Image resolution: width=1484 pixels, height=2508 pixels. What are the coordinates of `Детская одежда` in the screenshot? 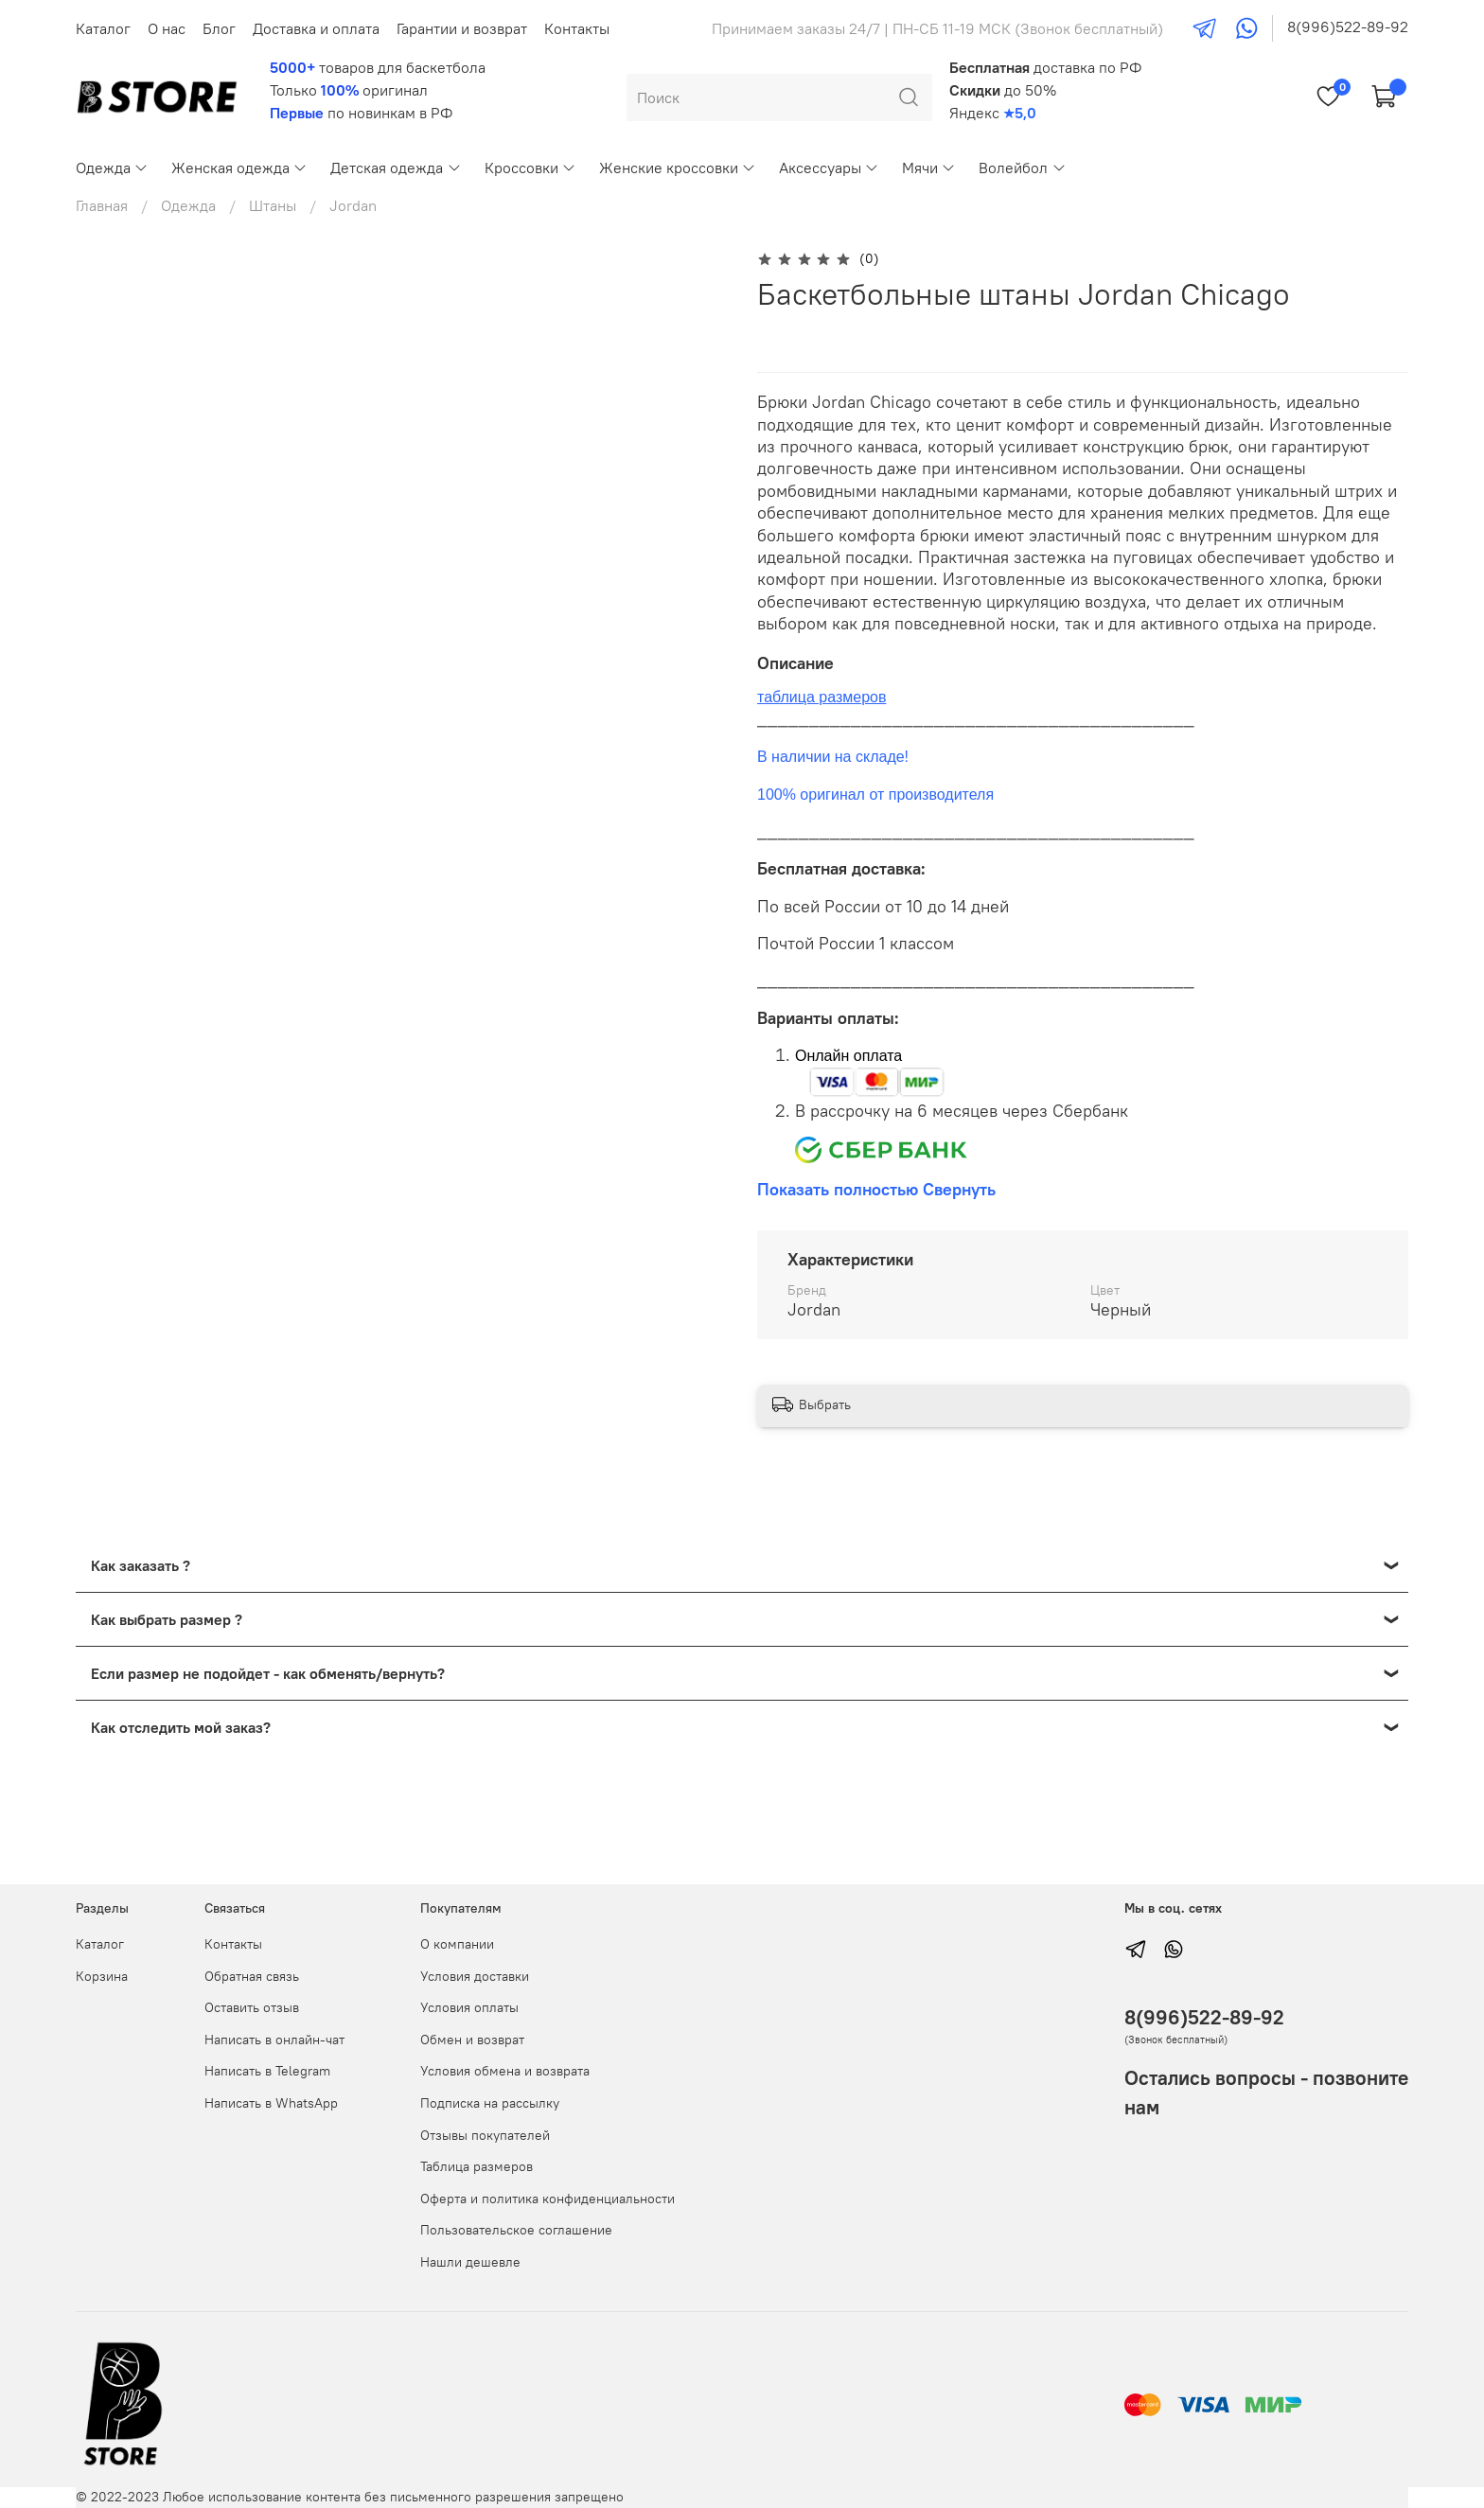 It's located at (395, 167).